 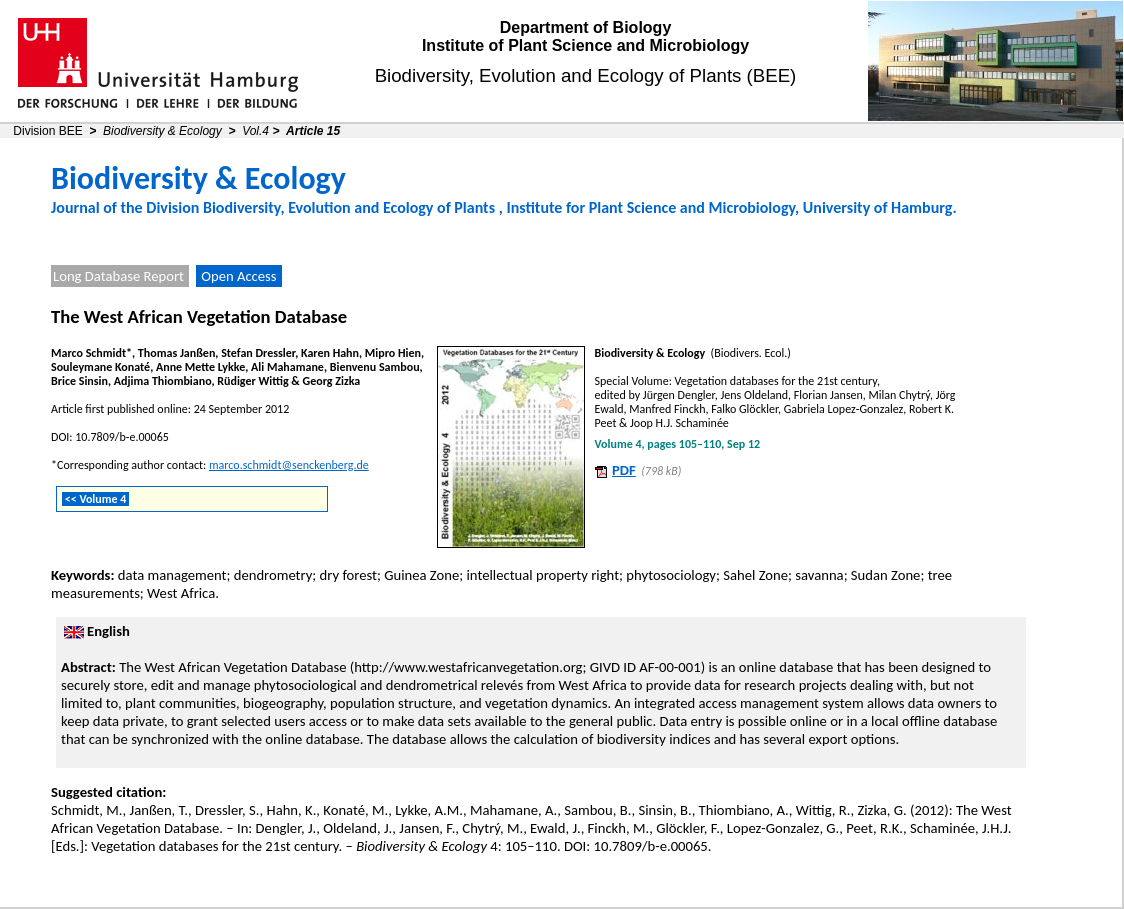 What do you see at coordinates (320, 207) in the screenshot?
I see `Division Biodiversity, Evolution and Ecology of Plants` at bounding box center [320, 207].